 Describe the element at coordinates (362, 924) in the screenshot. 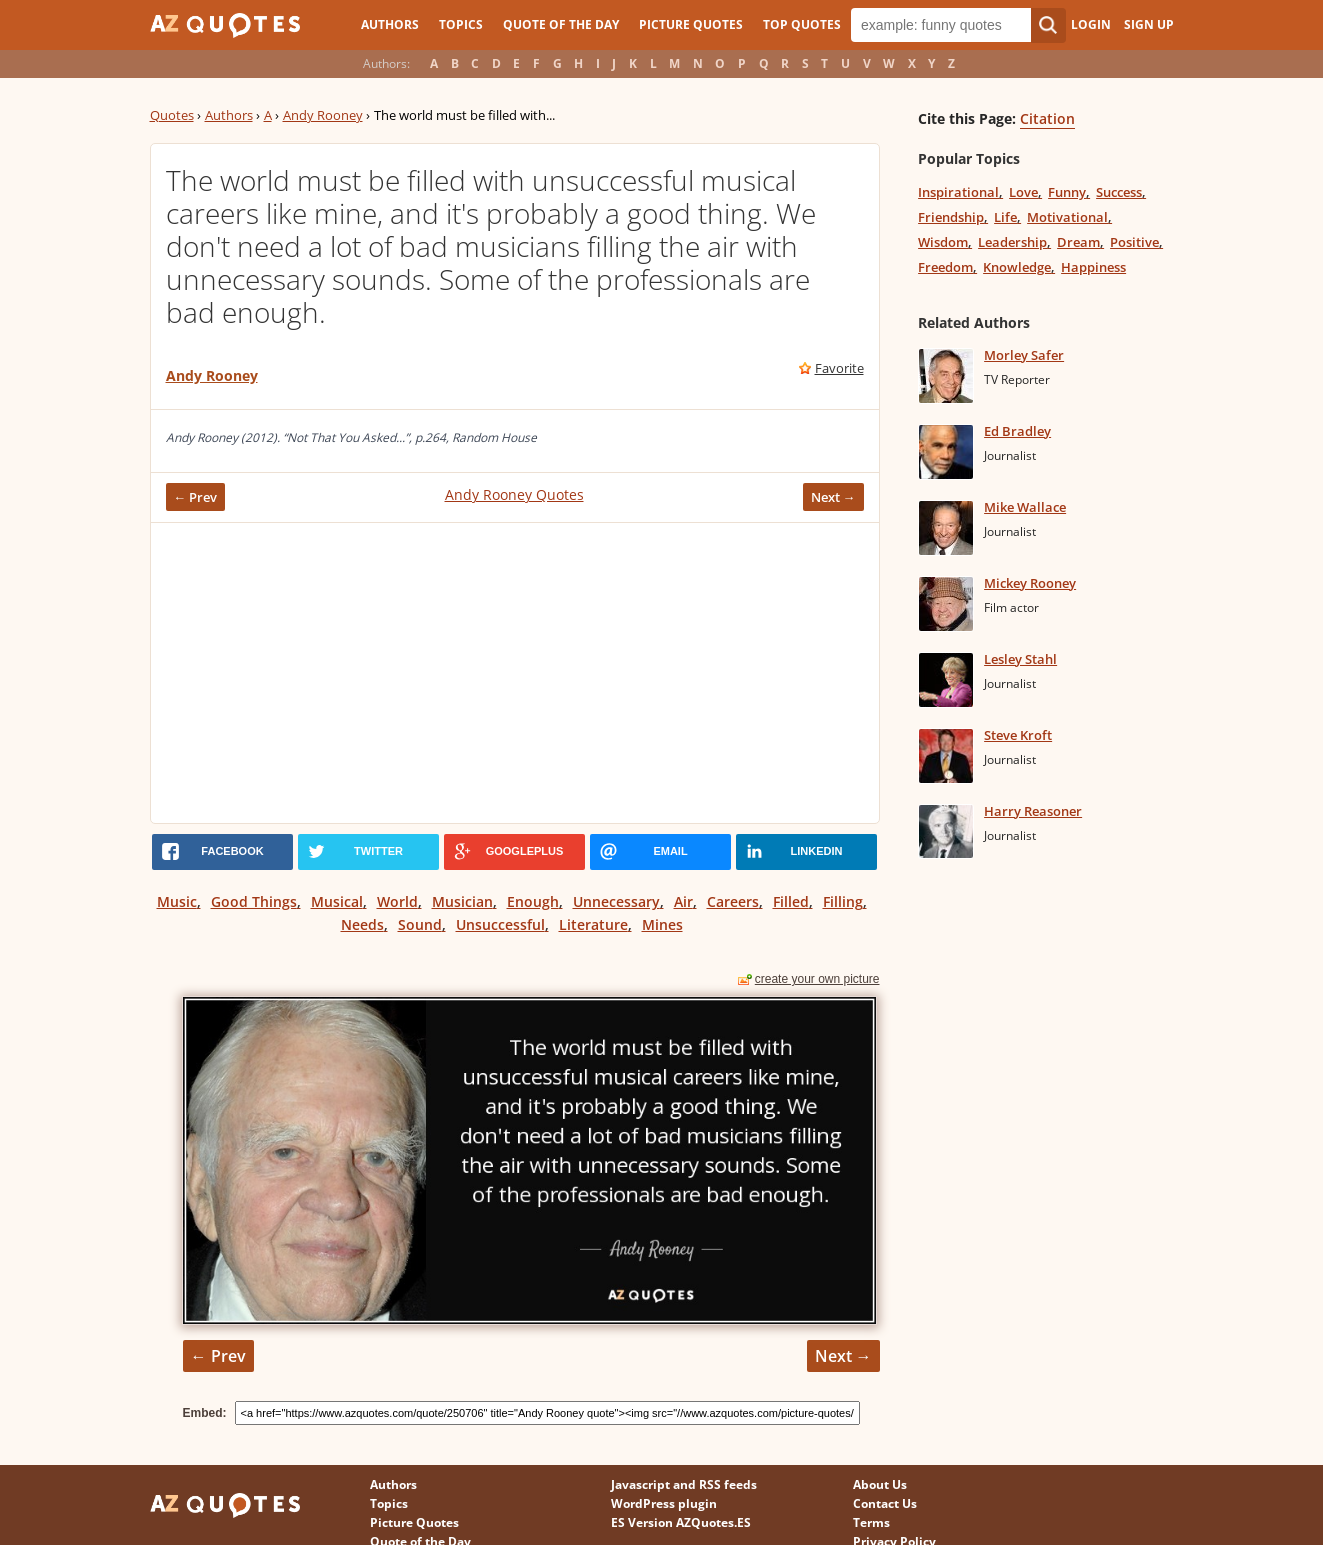

I see `Needs` at that location.